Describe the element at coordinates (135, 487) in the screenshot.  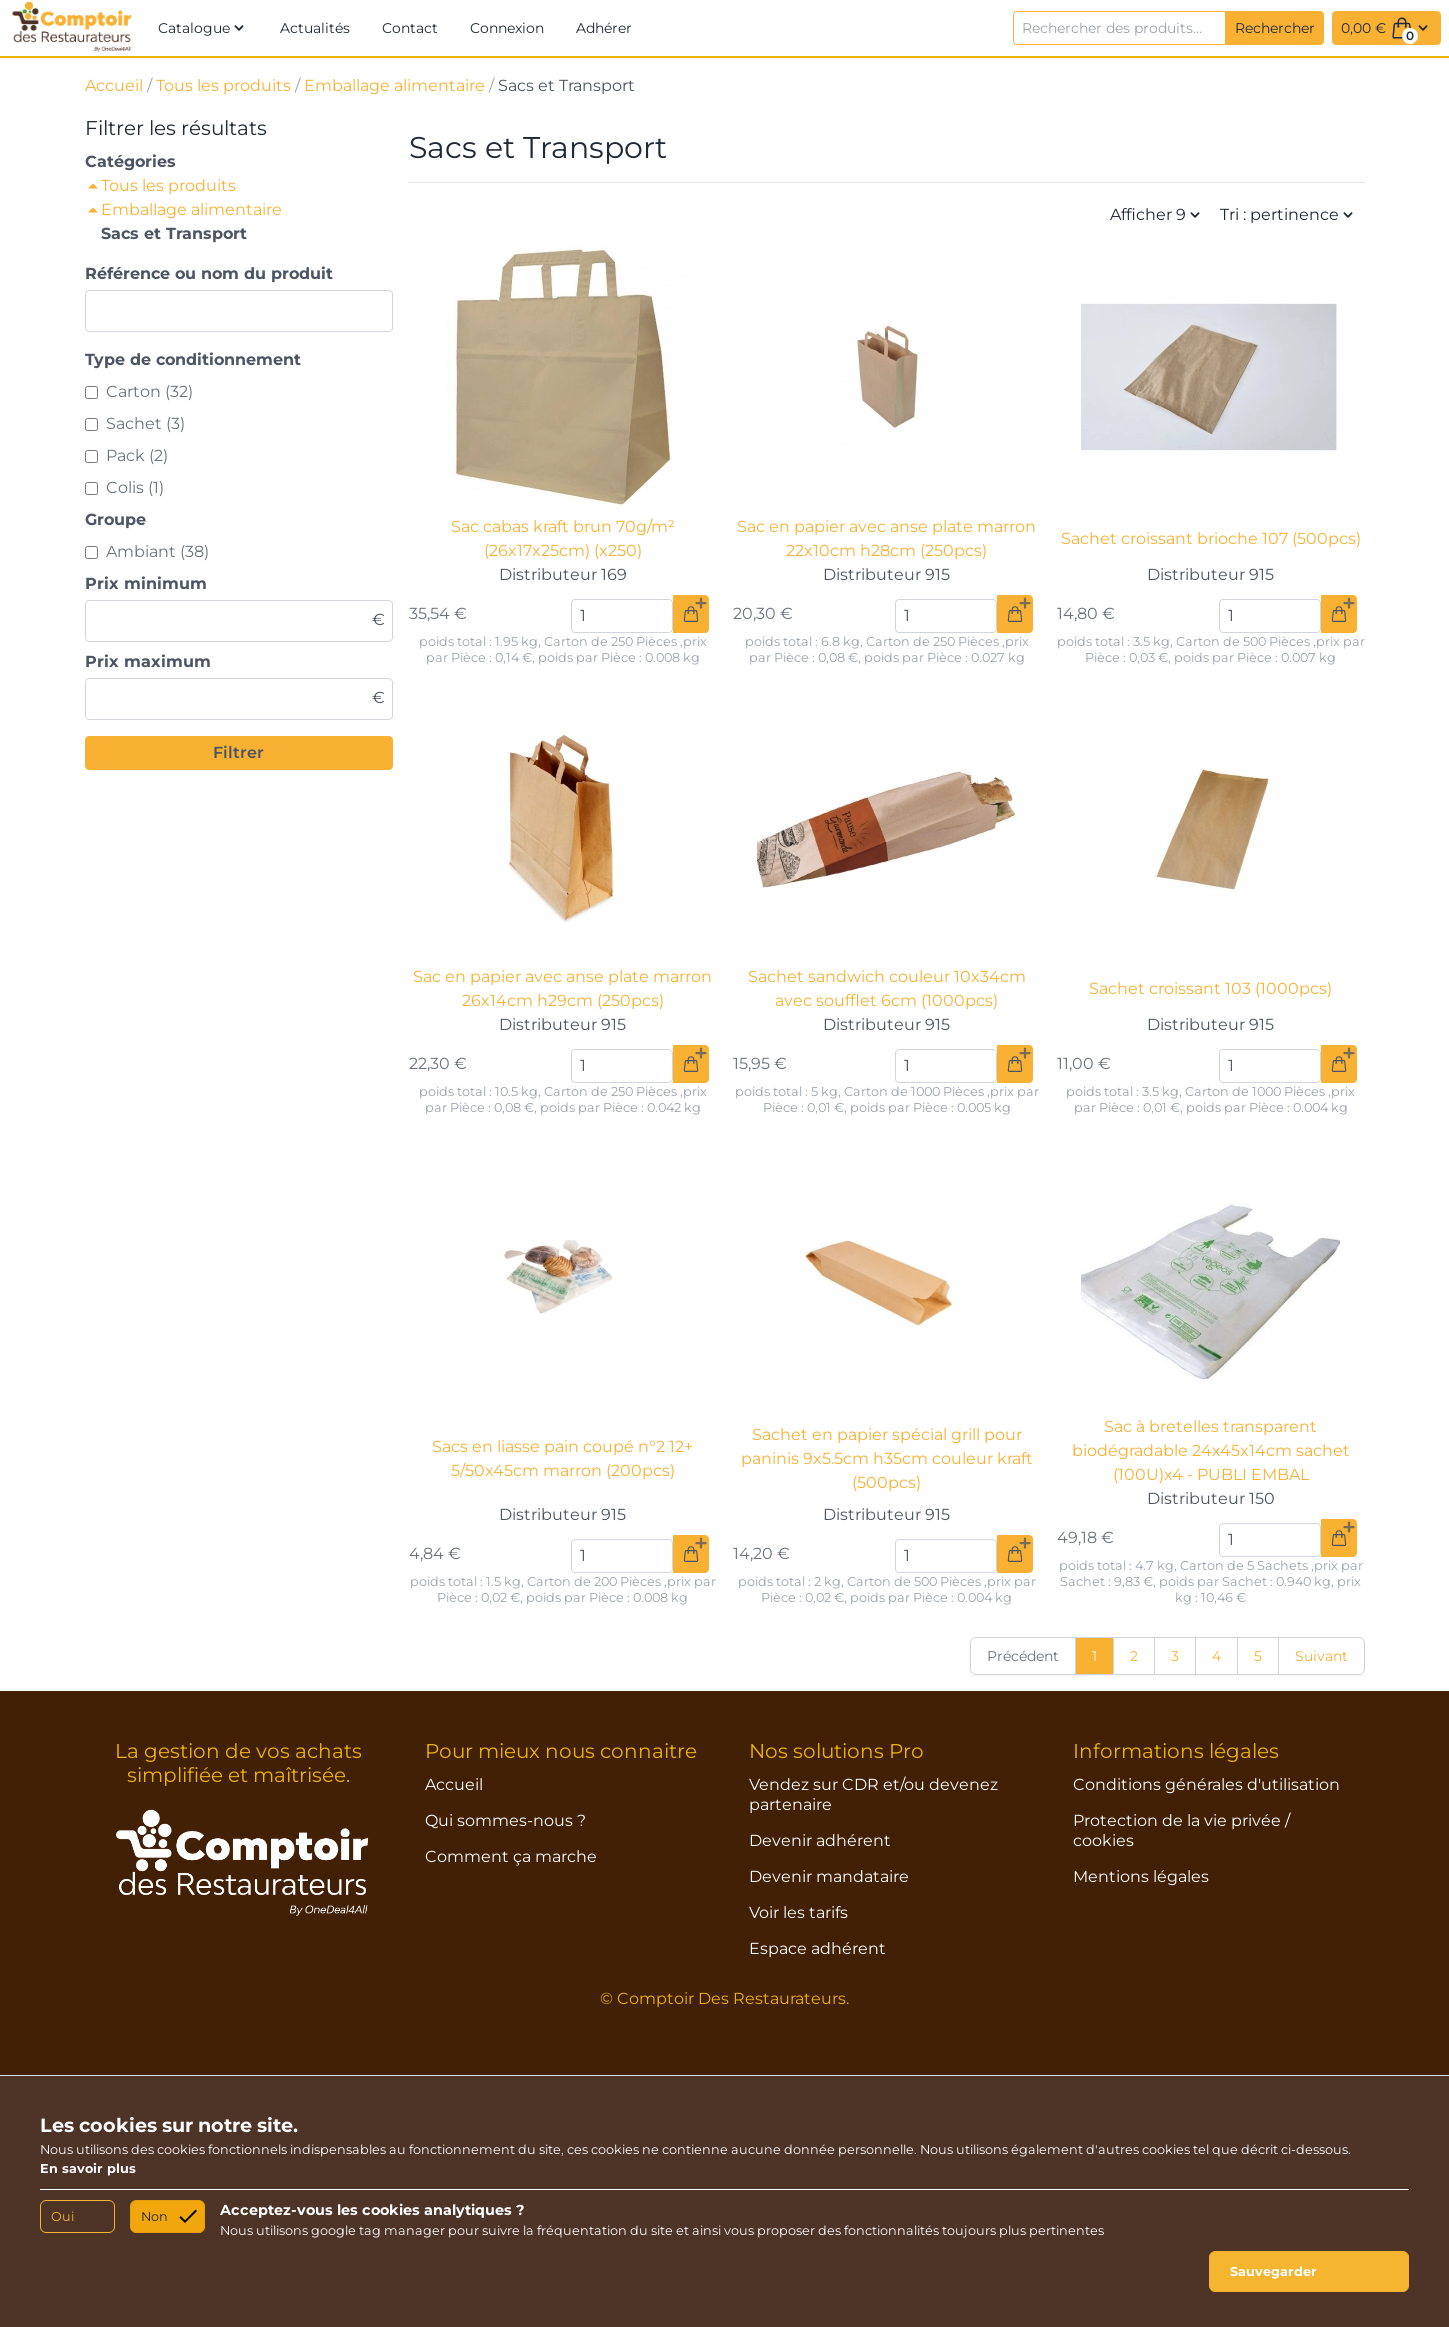
I see `Colis (1)` at that location.